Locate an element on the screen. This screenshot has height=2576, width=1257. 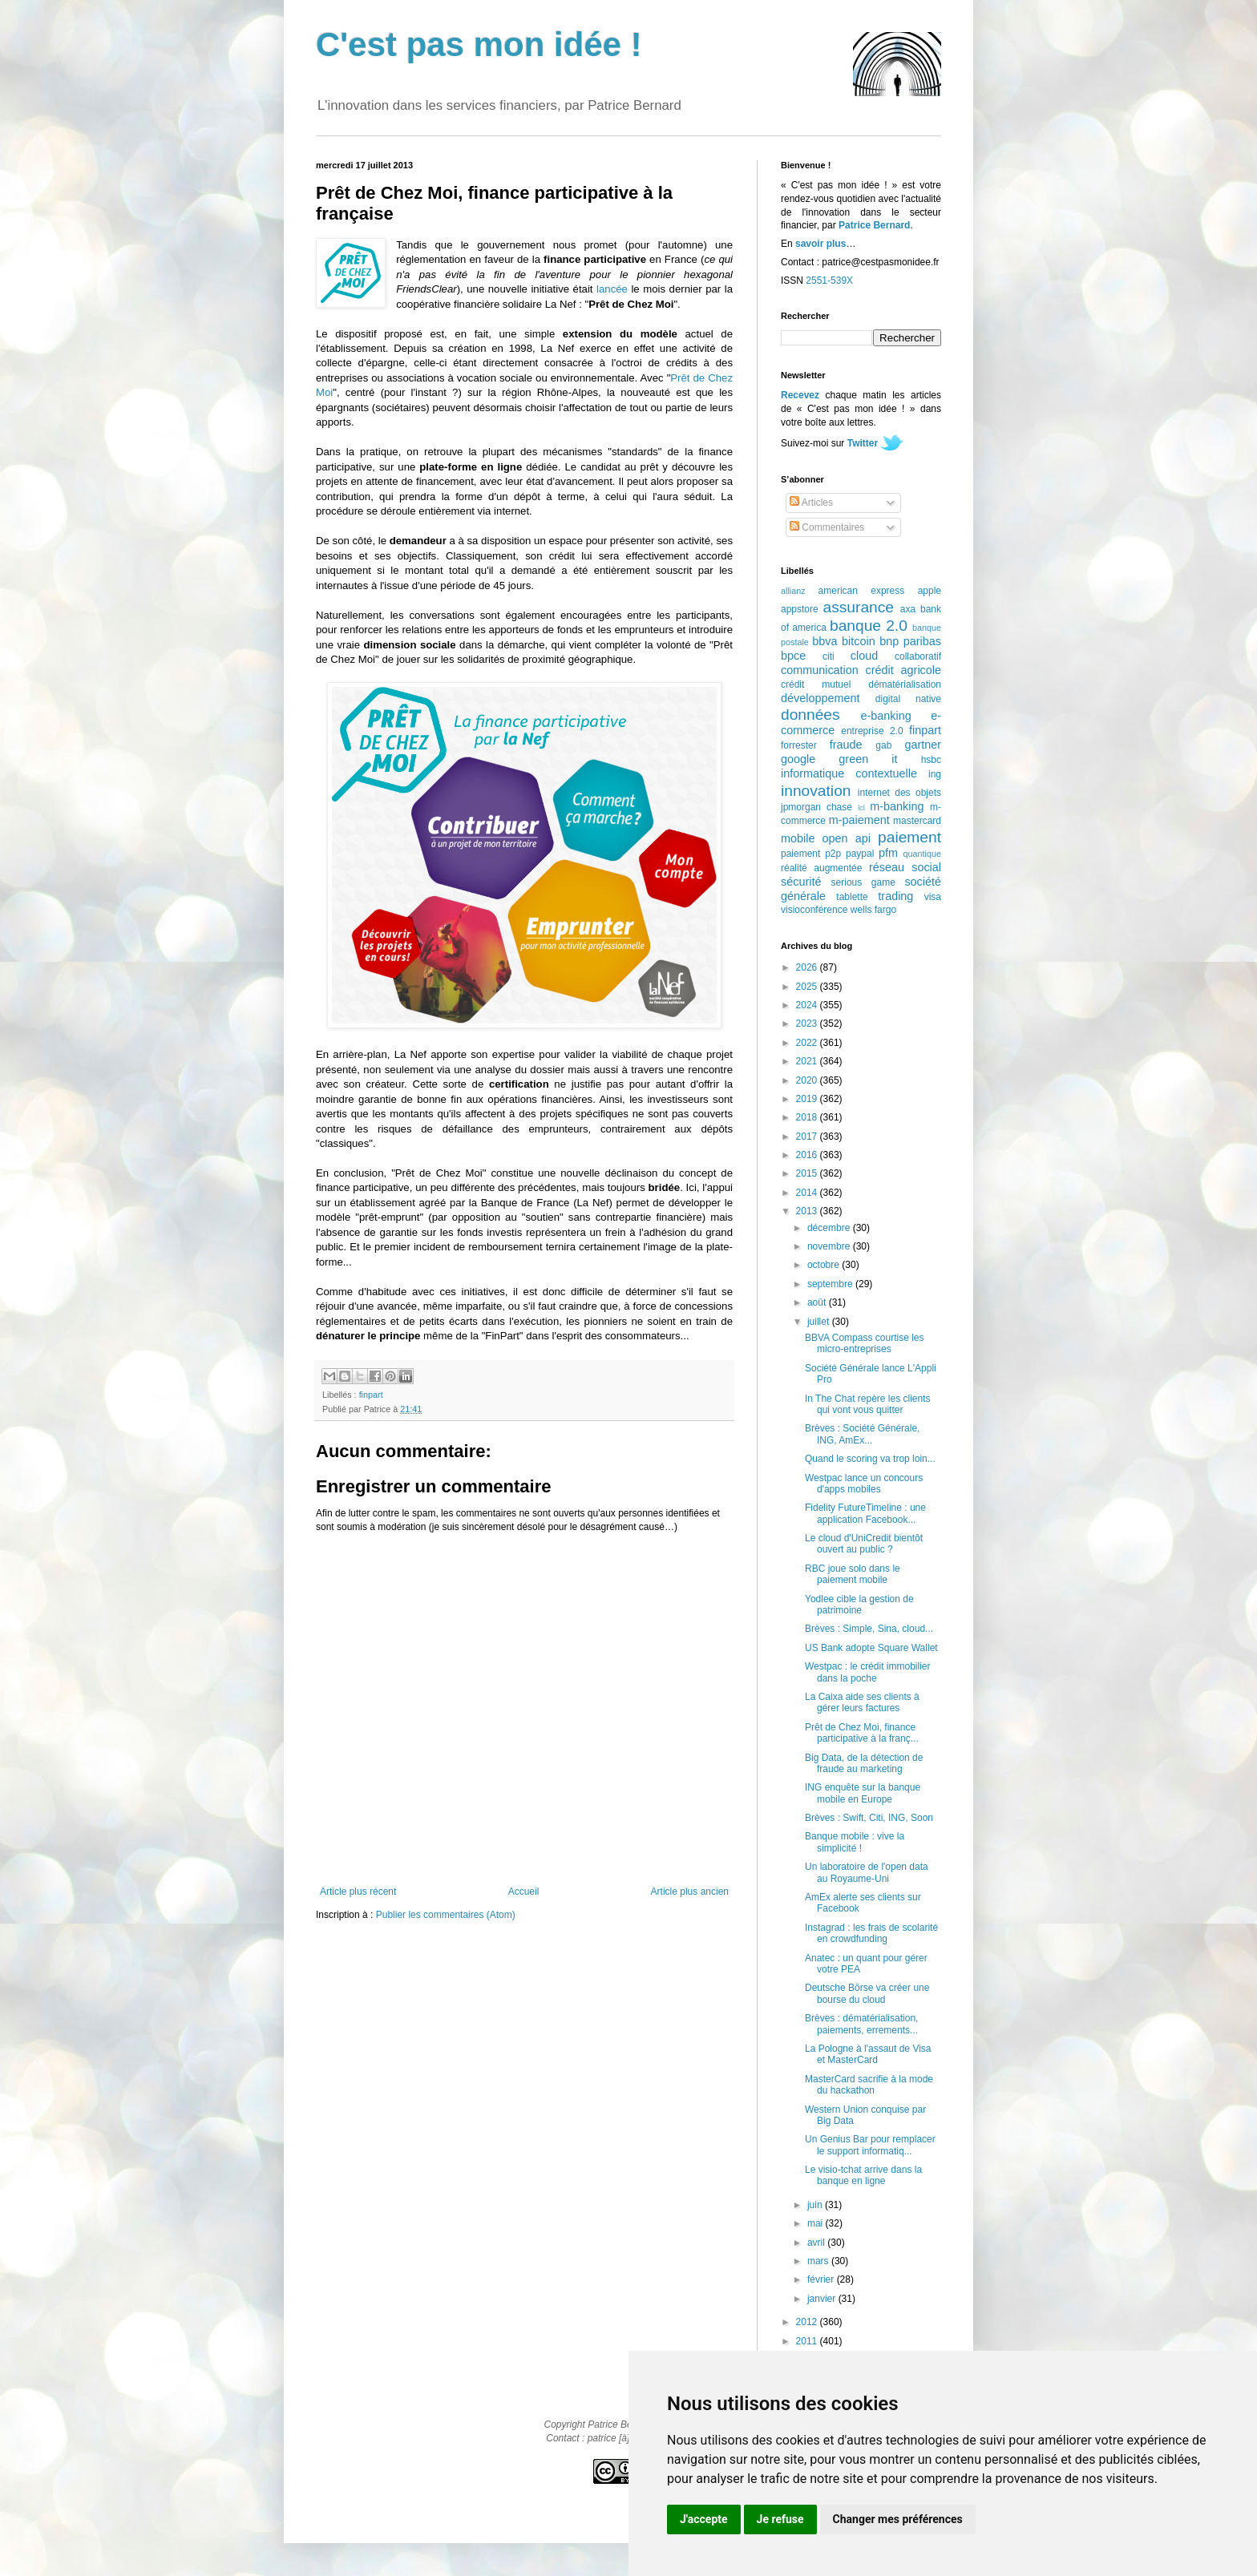
Deutsche Börse va créer une bourse du cloud is located at coordinates (867, 1993).